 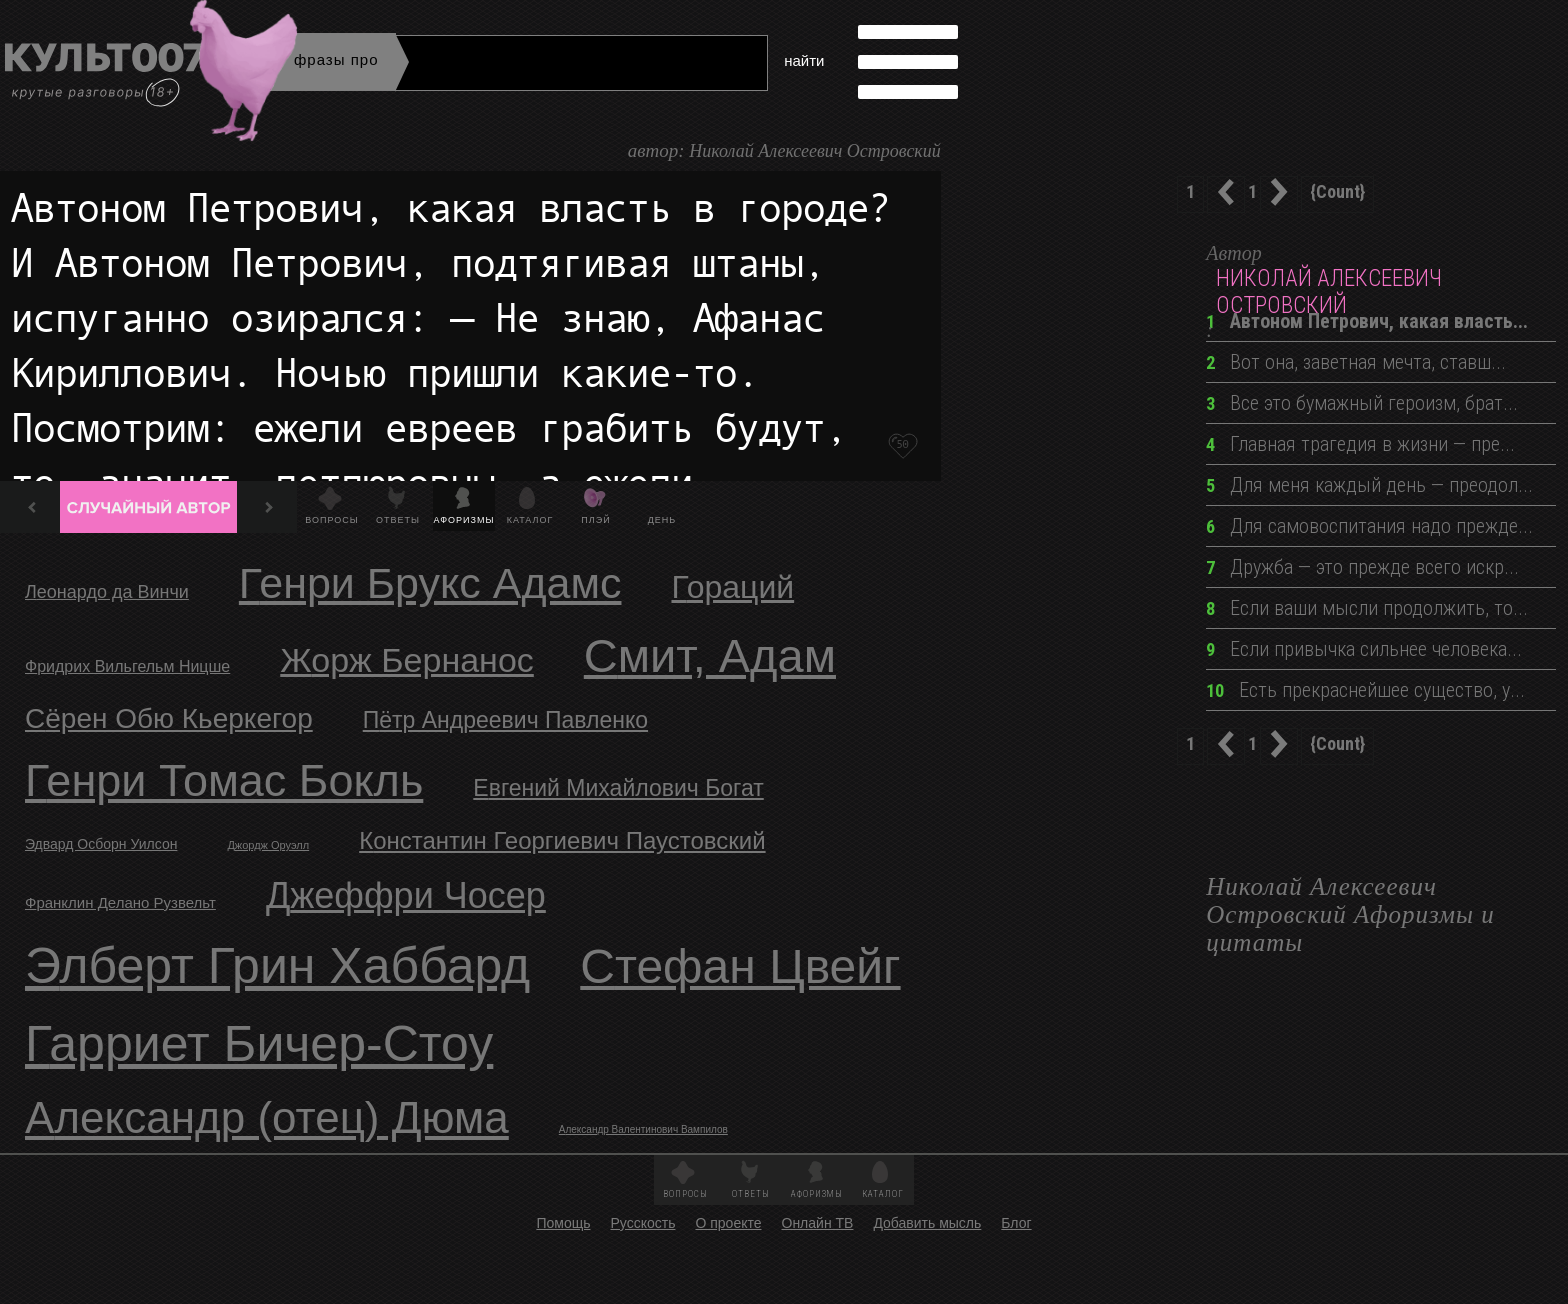 What do you see at coordinates (818, 1223) in the screenshot?
I see `Онлайн ТВ` at bounding box center [818, 1223].